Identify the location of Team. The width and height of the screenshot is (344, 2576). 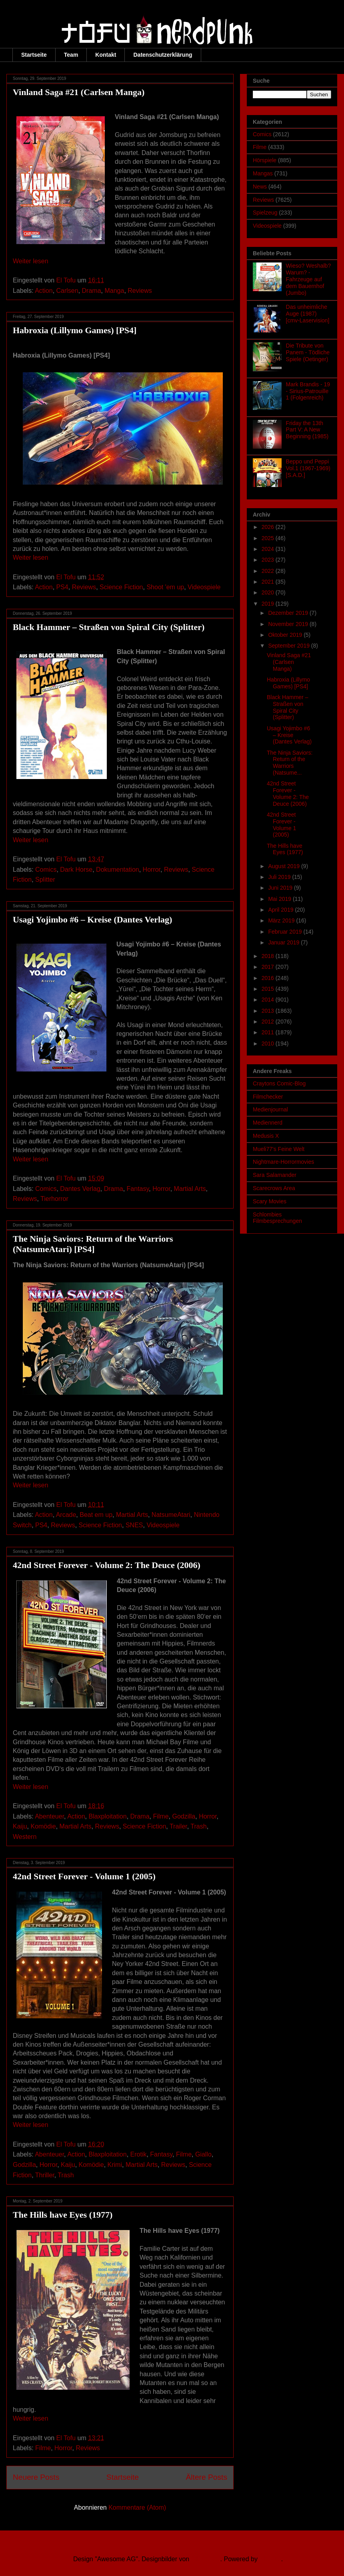
(71, 55).